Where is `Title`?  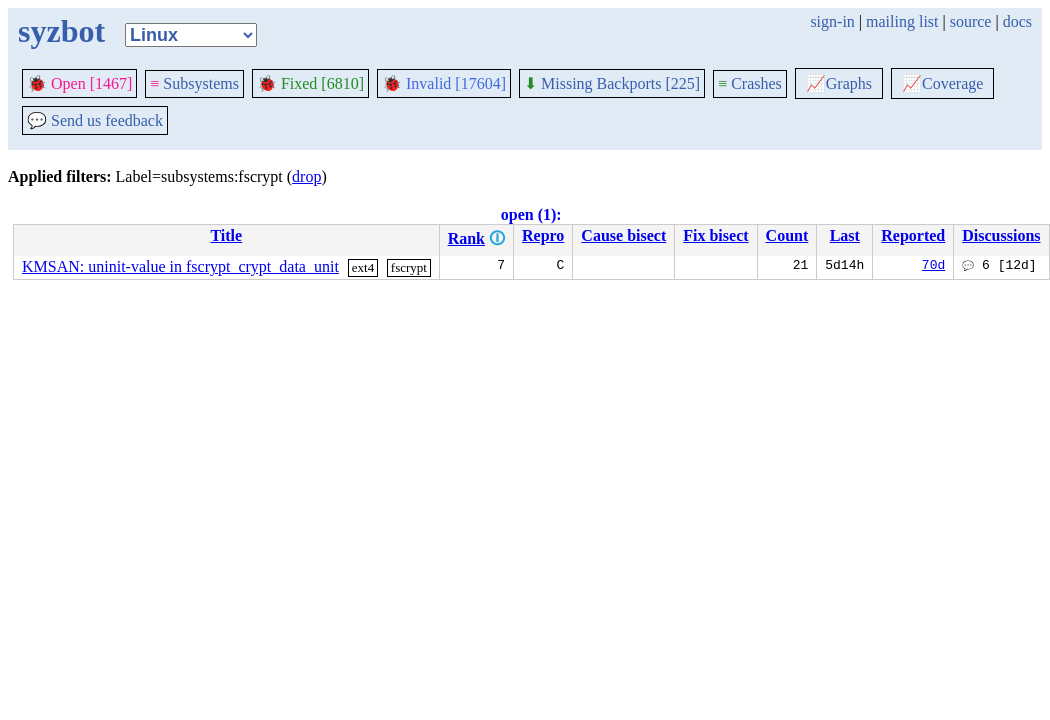
Title is located at coordinates (226, 235).